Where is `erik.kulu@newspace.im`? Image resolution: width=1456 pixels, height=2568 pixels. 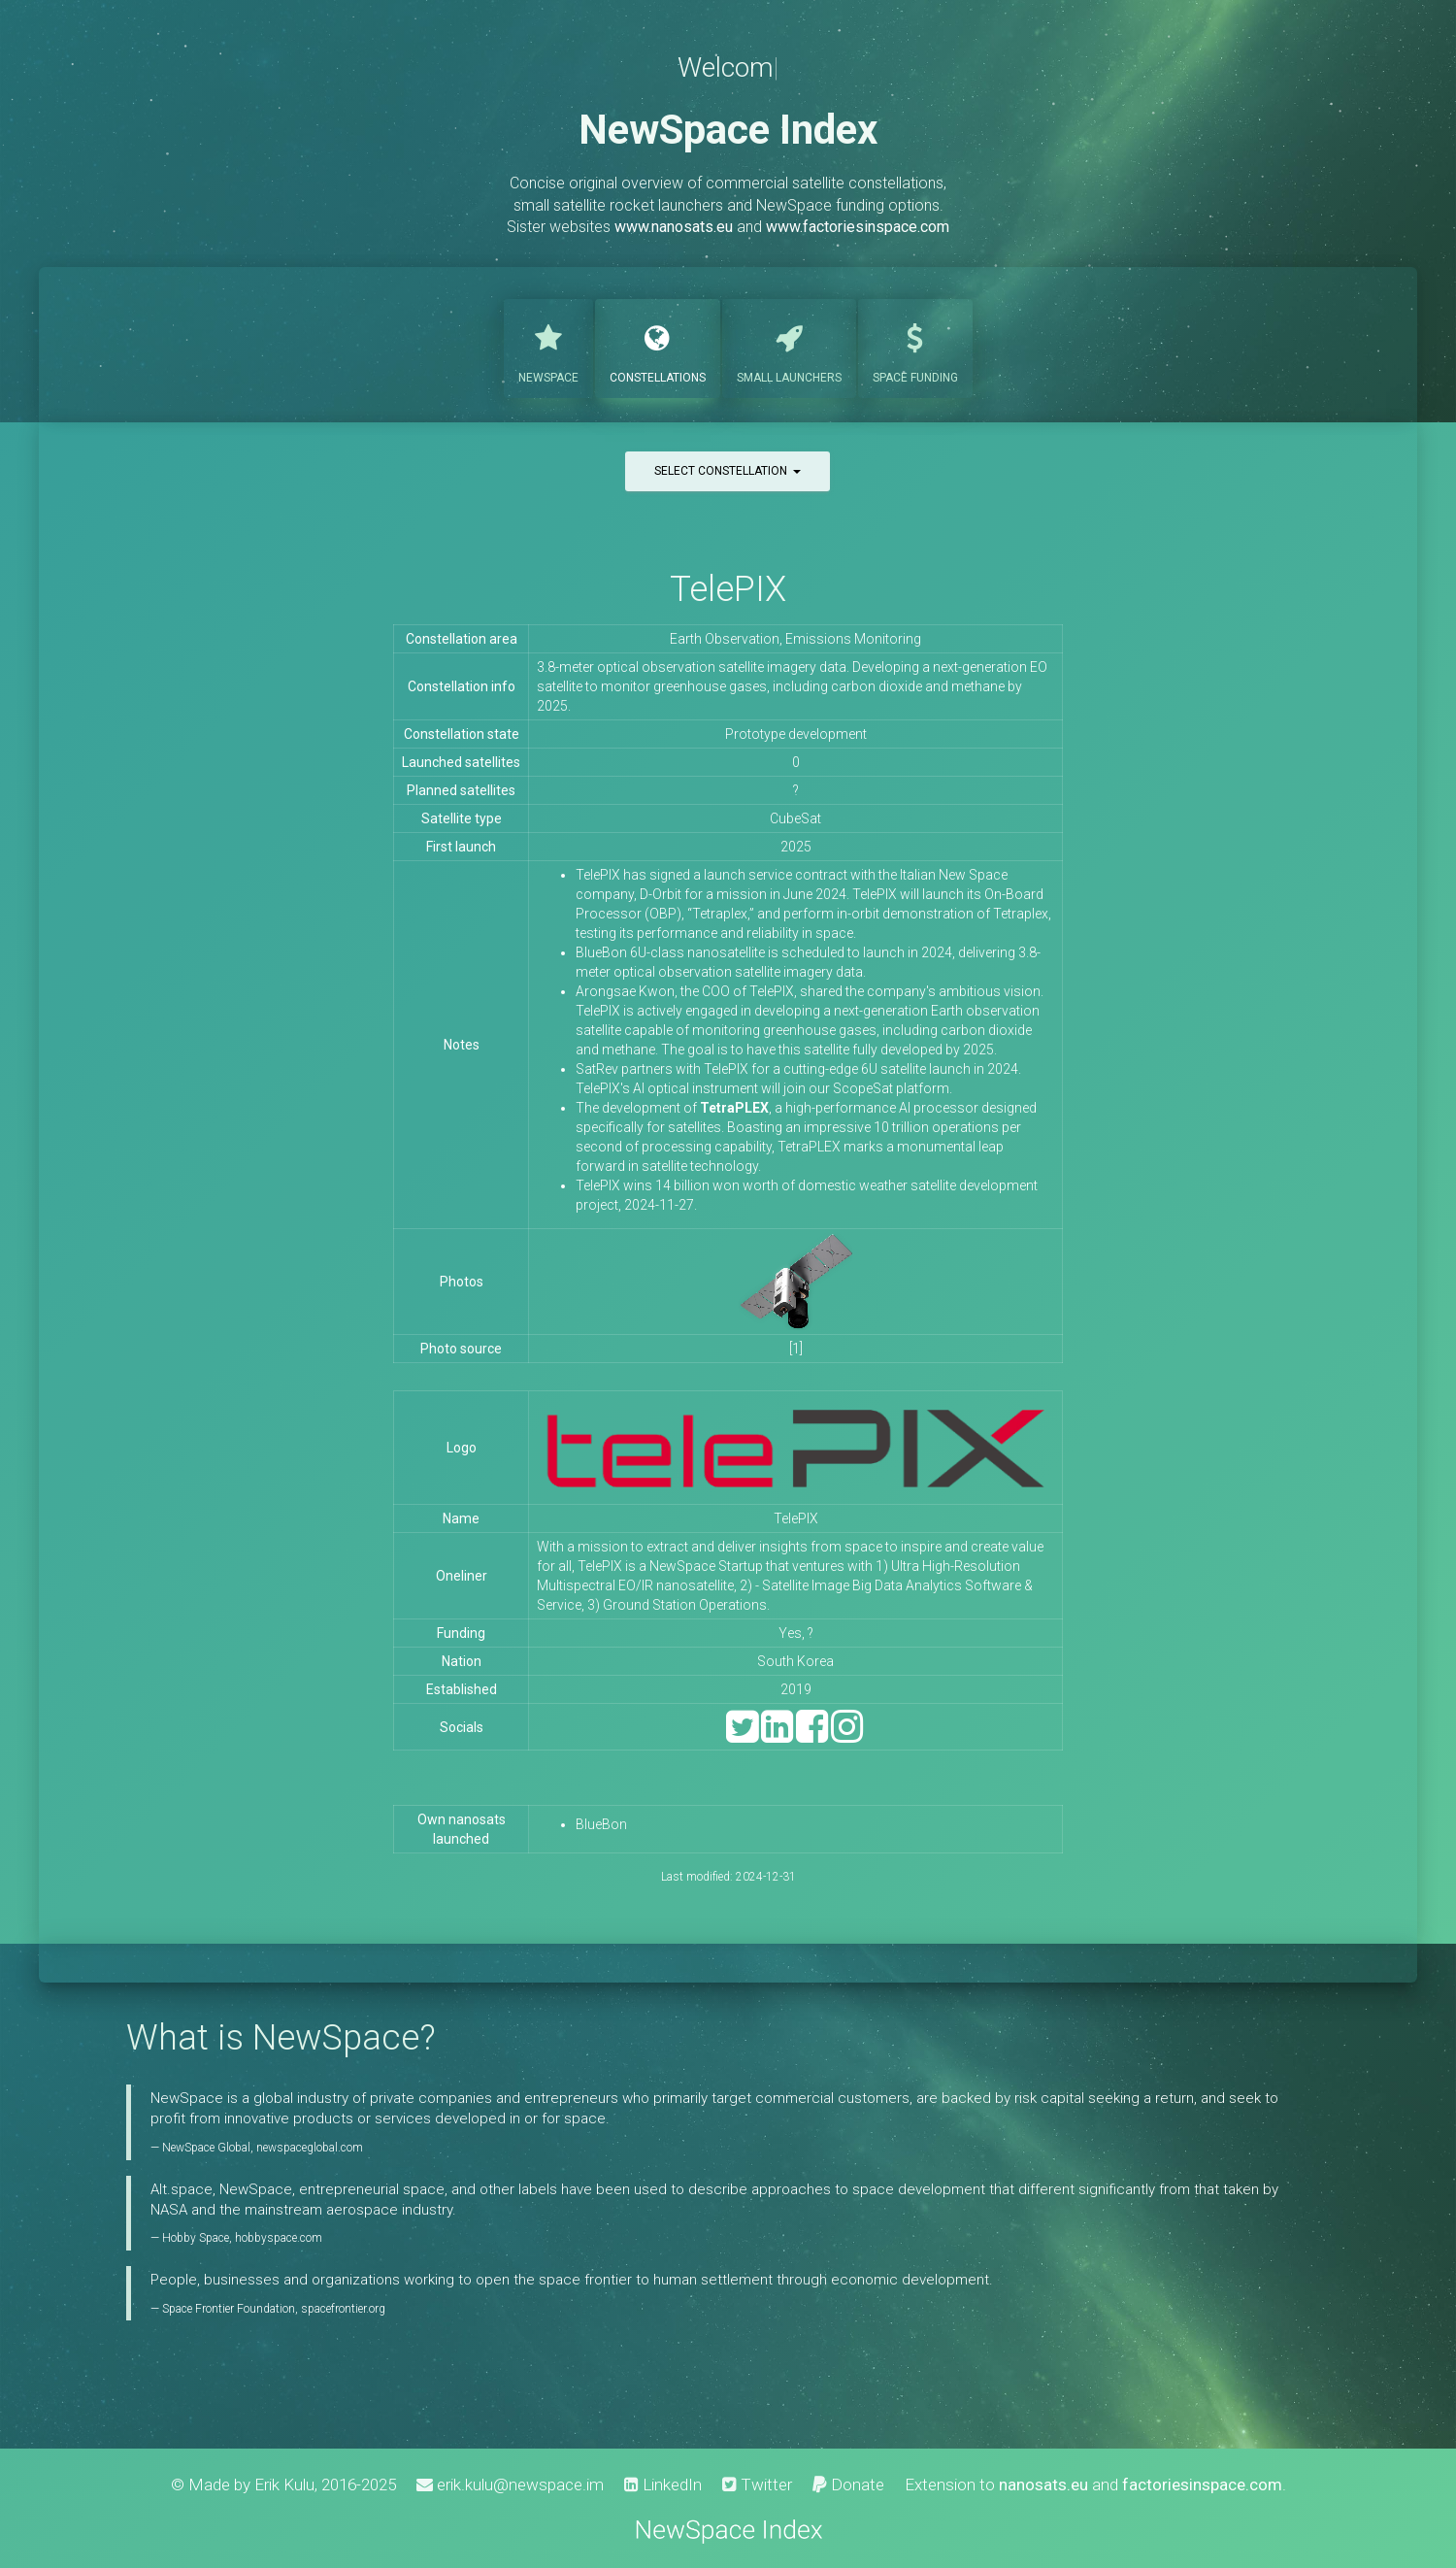 erik.kulu@newspace.im is located at coordinates (510, 2484).